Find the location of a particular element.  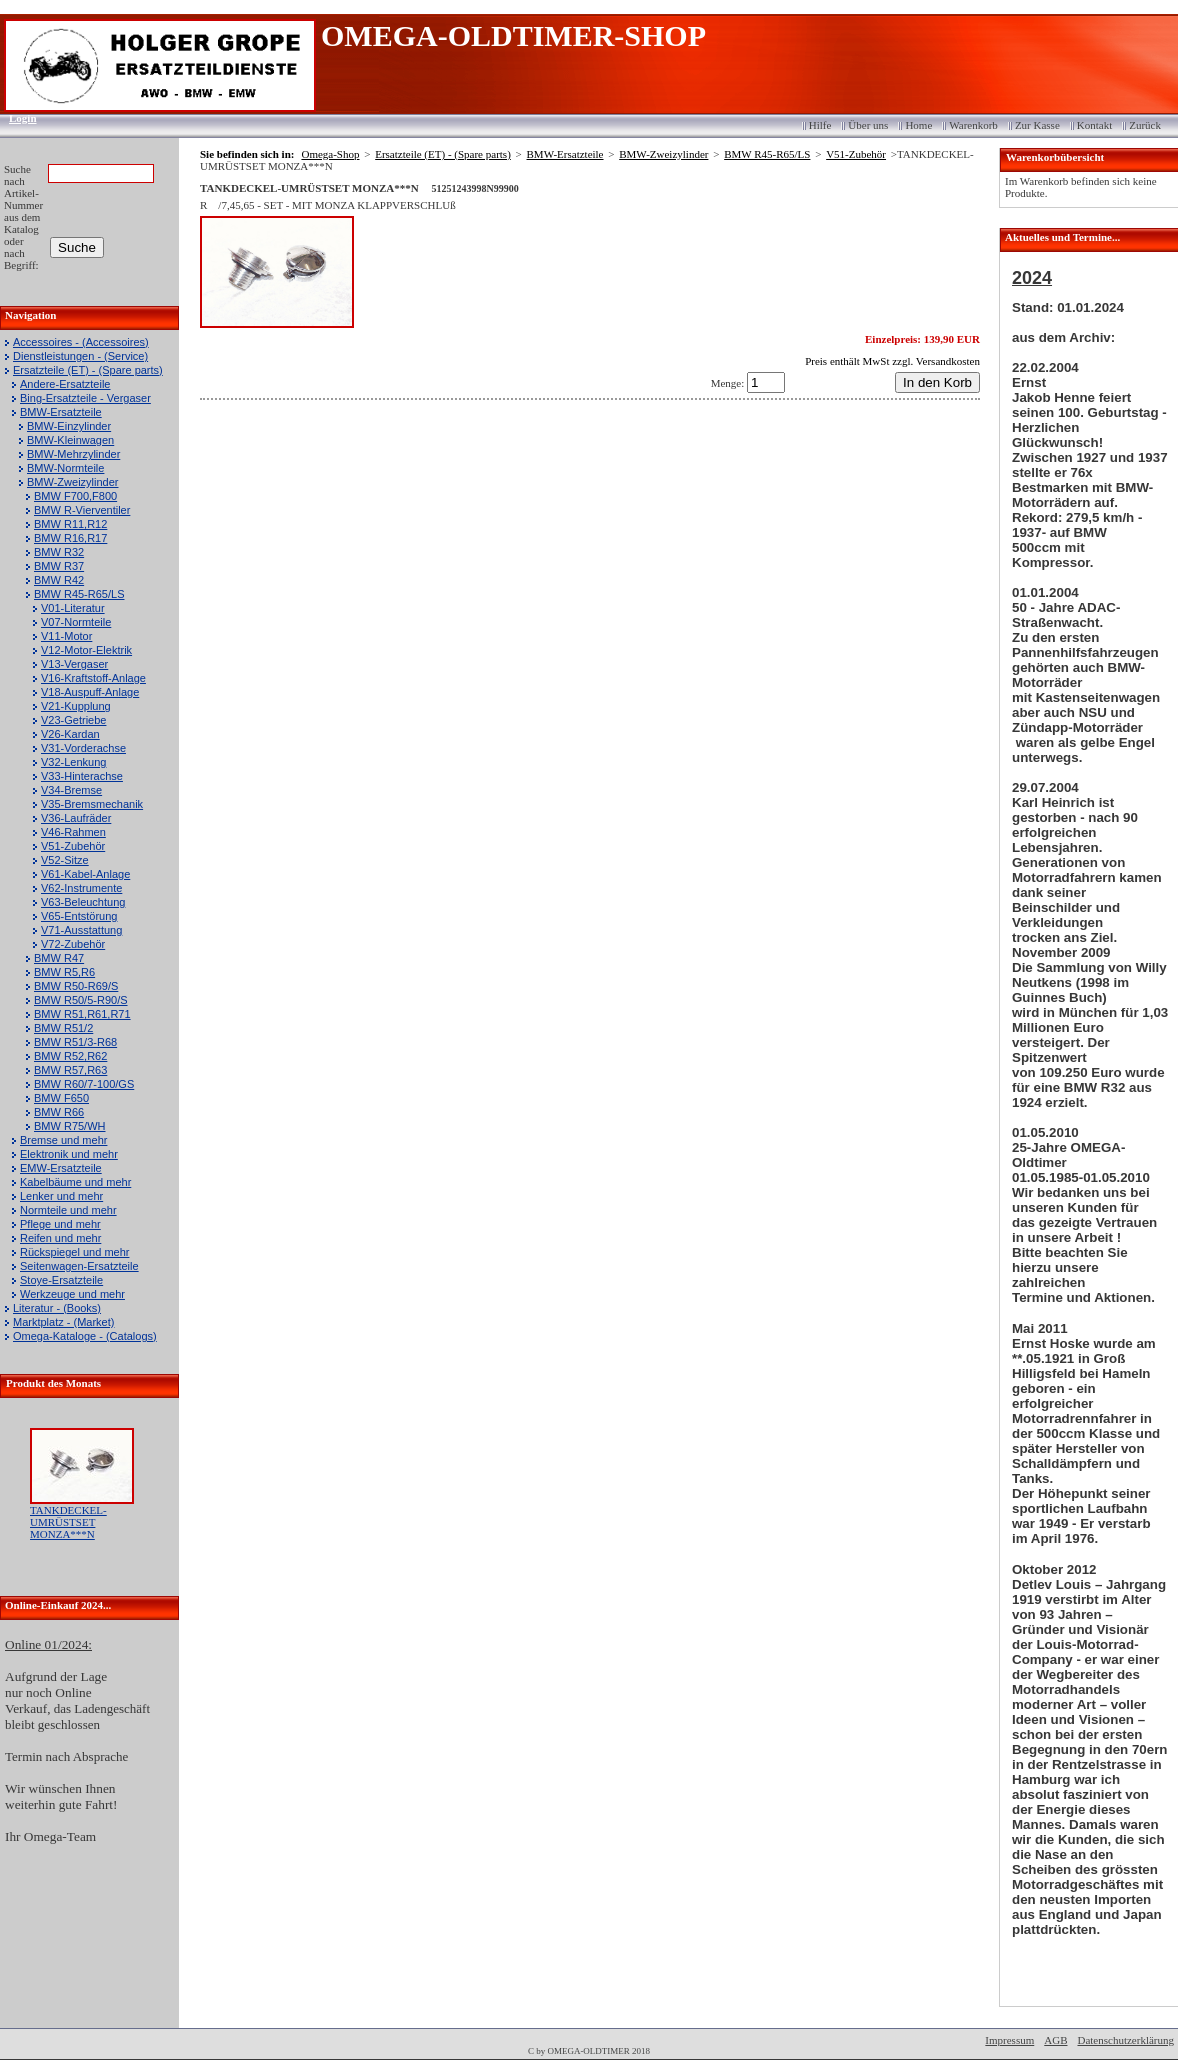

BMW-Zweizylinder is located at coordinates (72, 482).